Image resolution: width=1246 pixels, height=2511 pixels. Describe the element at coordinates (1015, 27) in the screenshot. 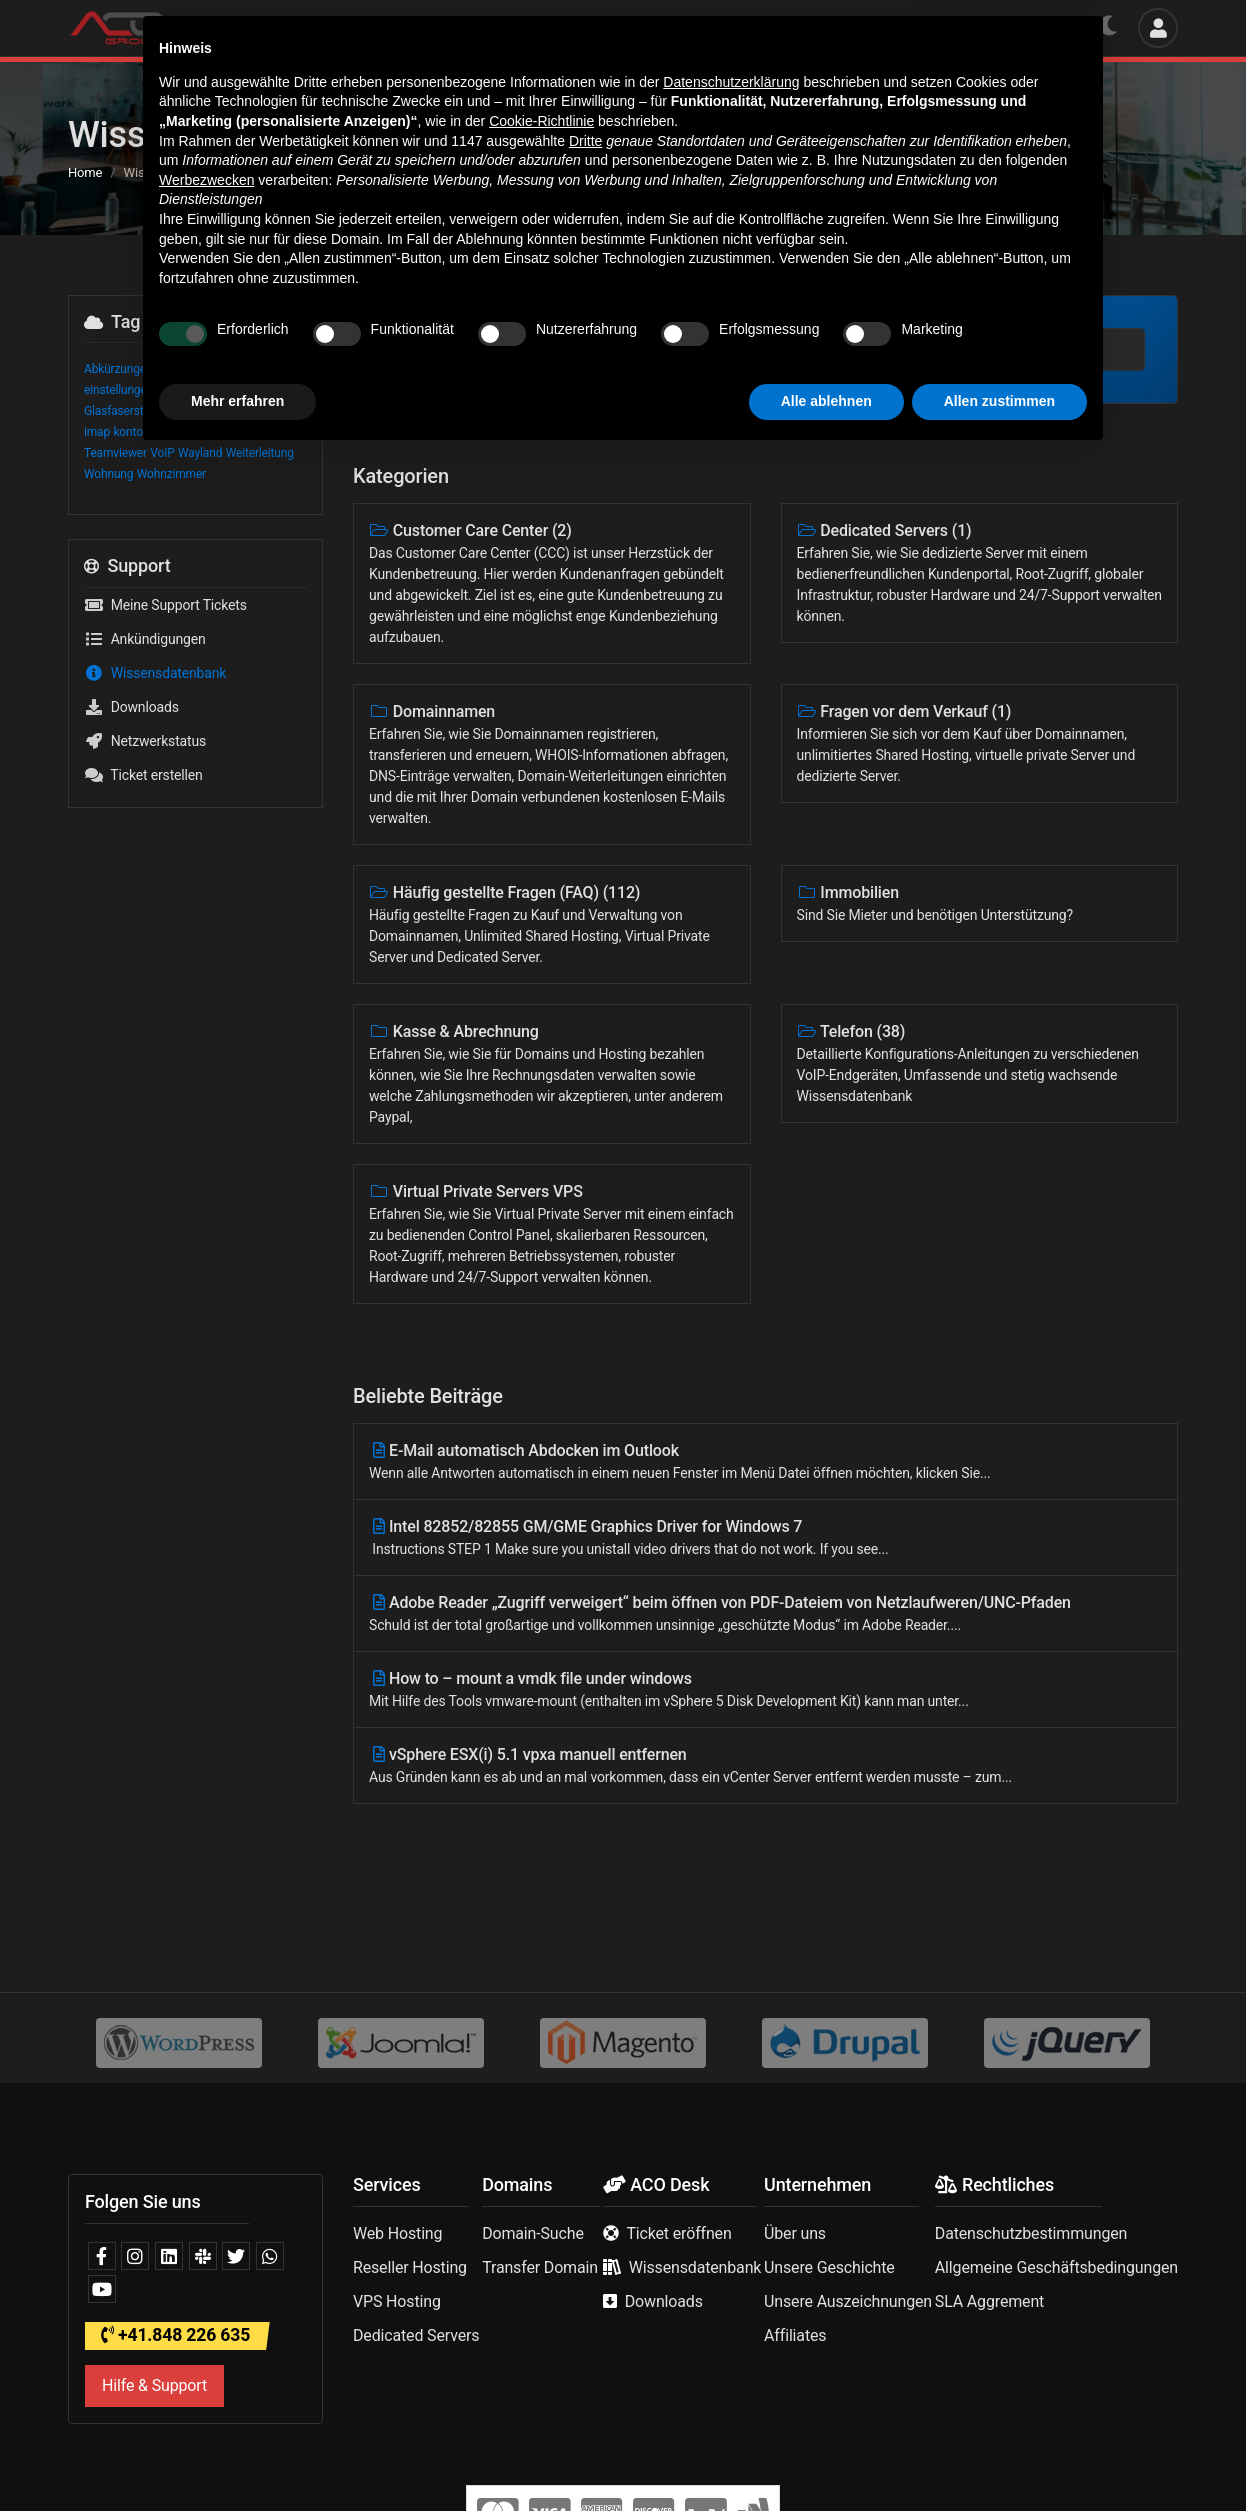

I see `Deutsch | CHF` at that location.